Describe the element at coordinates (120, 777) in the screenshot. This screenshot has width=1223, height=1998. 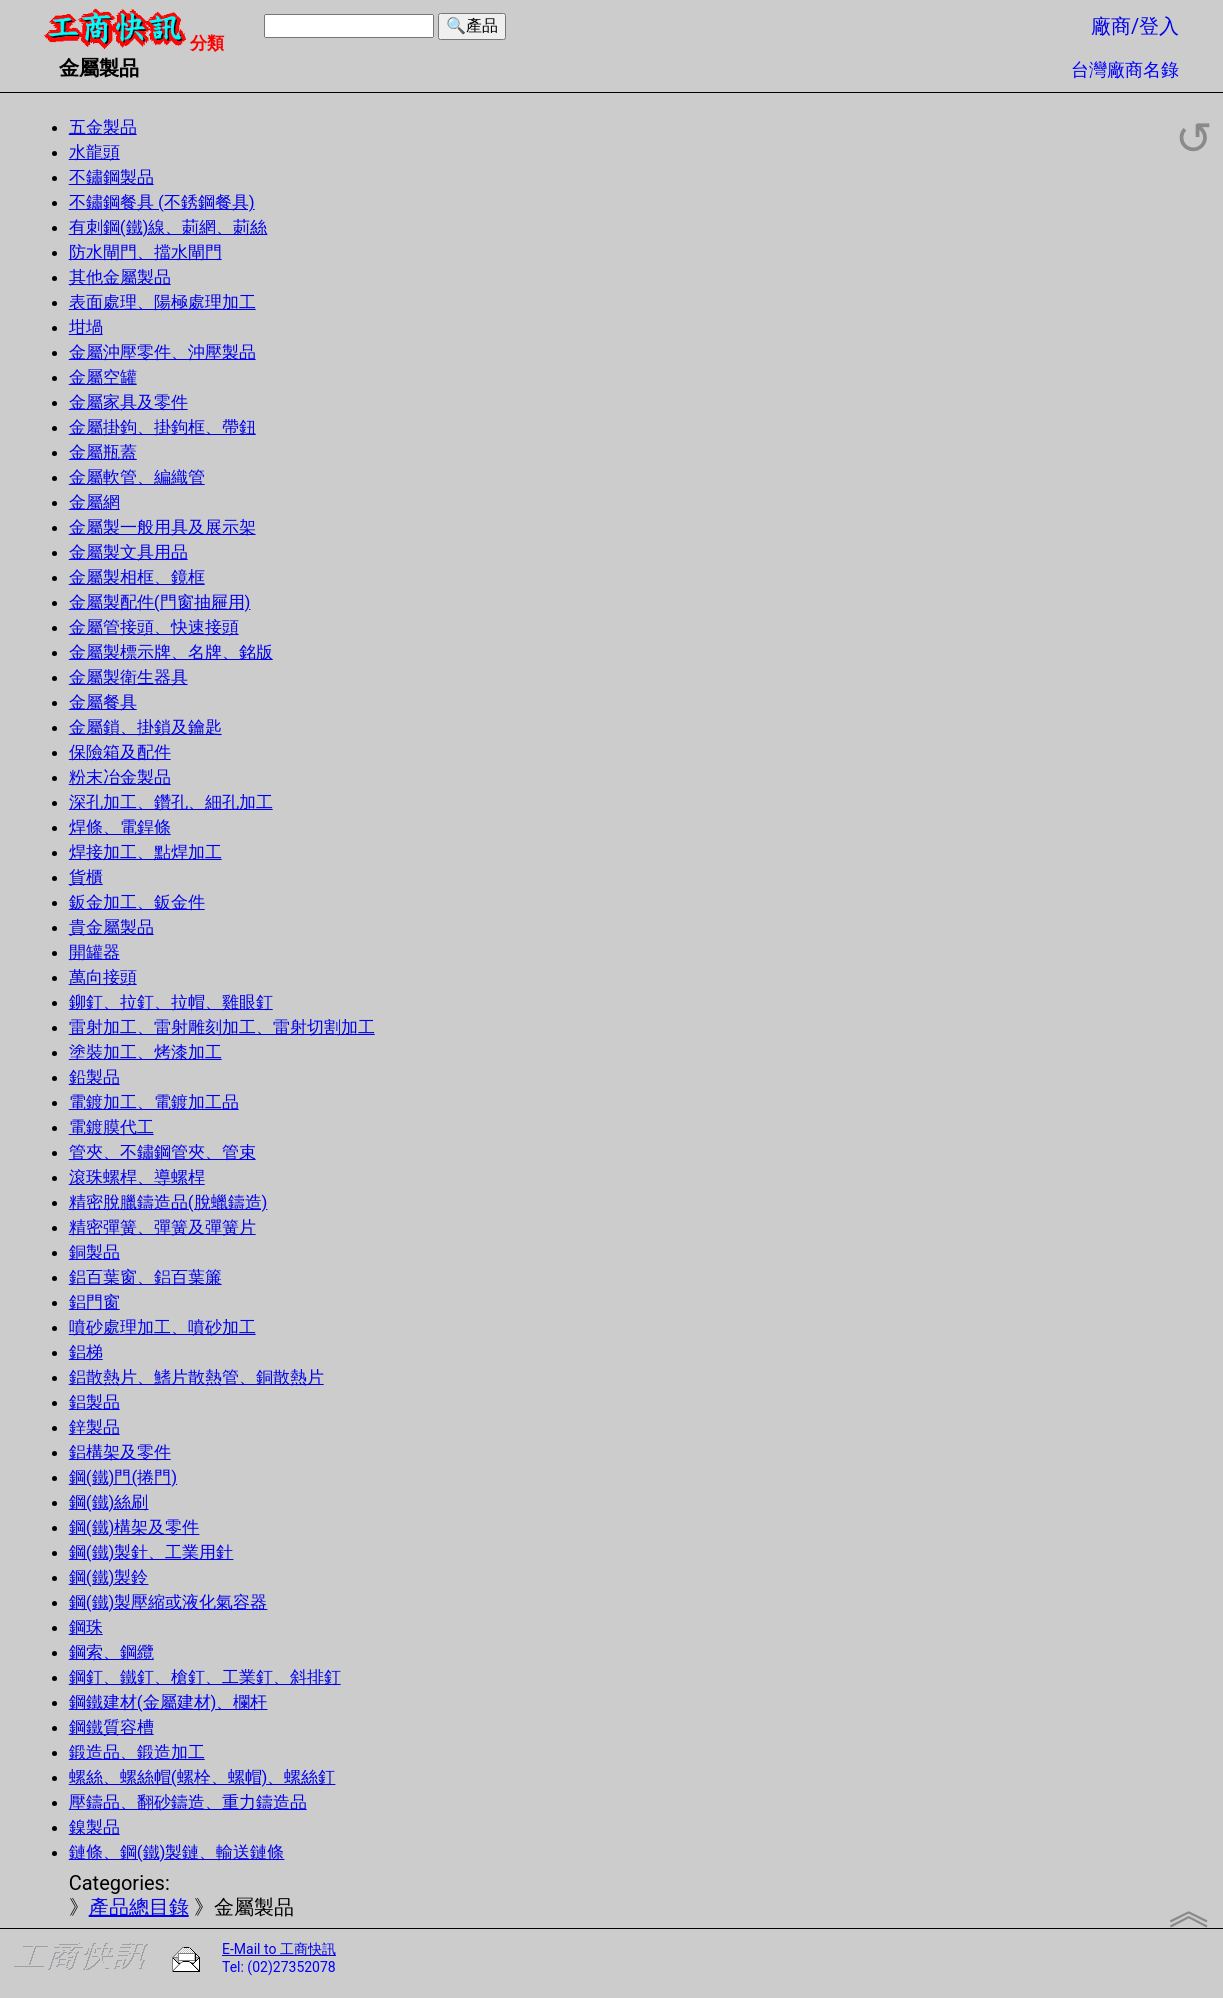
I see `粉末冶金製品` at that location.